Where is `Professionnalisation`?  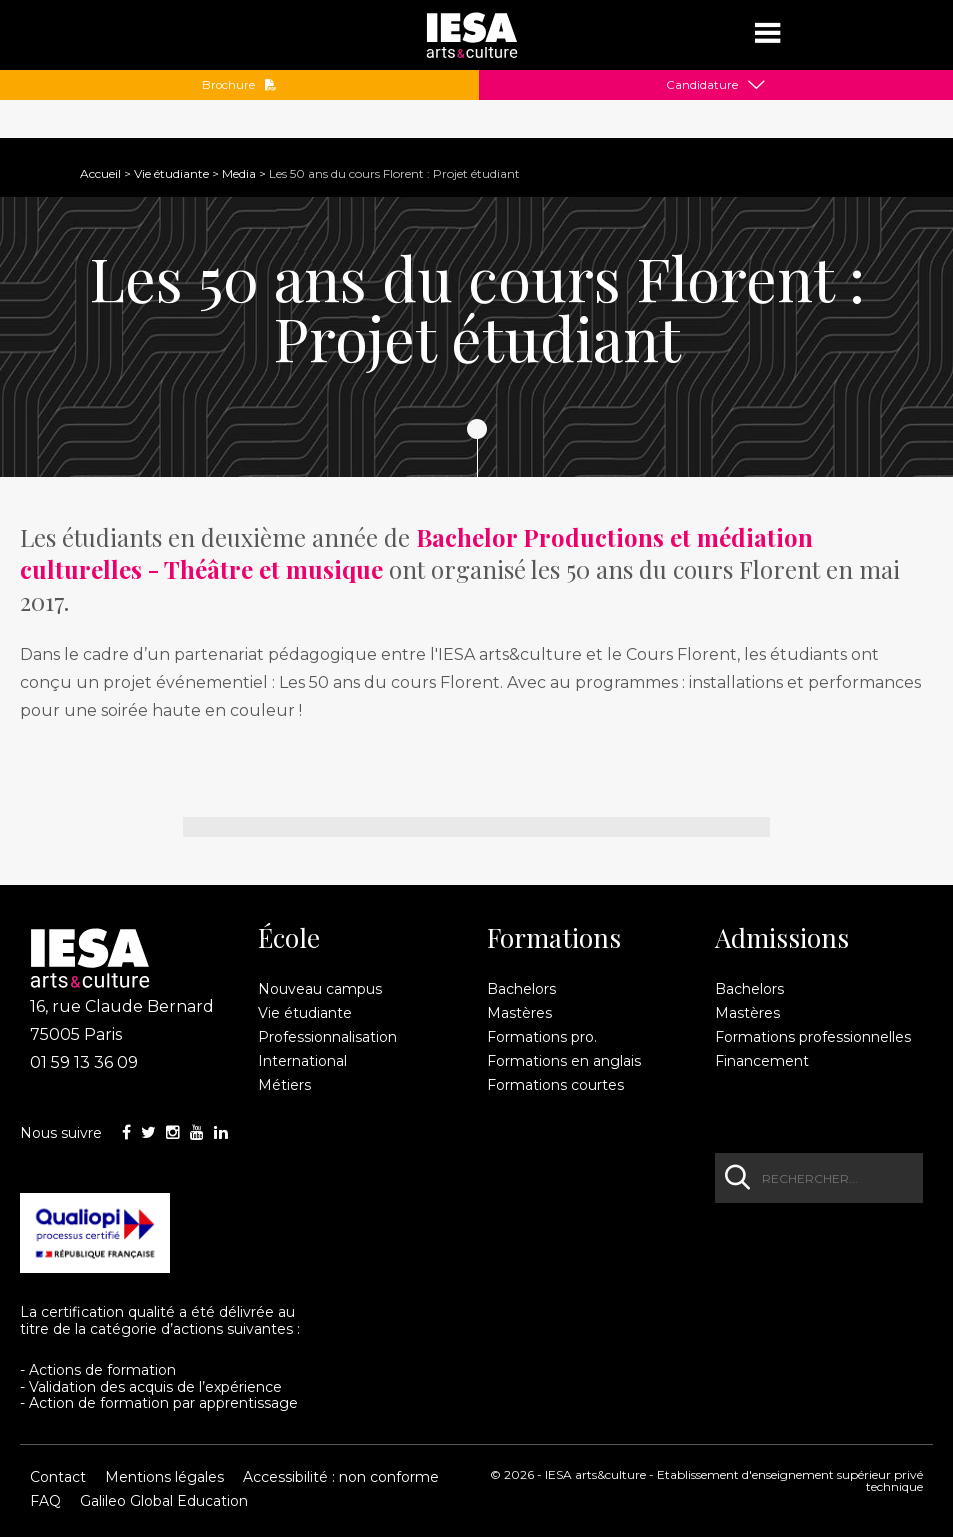 Professionnalisation is located at coordinates (327, 1037).